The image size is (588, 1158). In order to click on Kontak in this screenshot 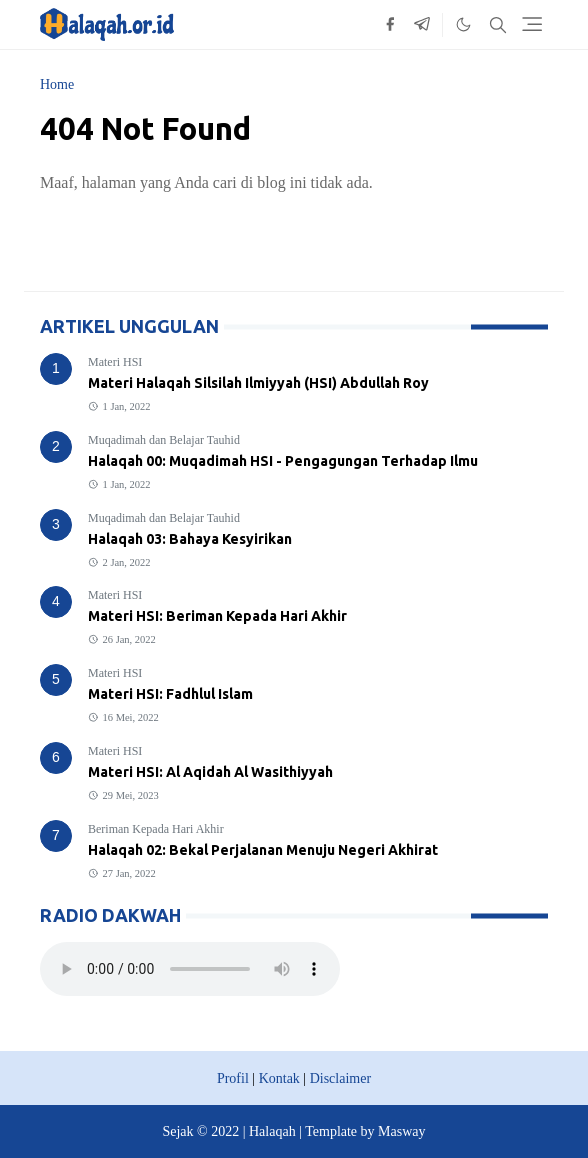, I will do `click(279, 1078)`.